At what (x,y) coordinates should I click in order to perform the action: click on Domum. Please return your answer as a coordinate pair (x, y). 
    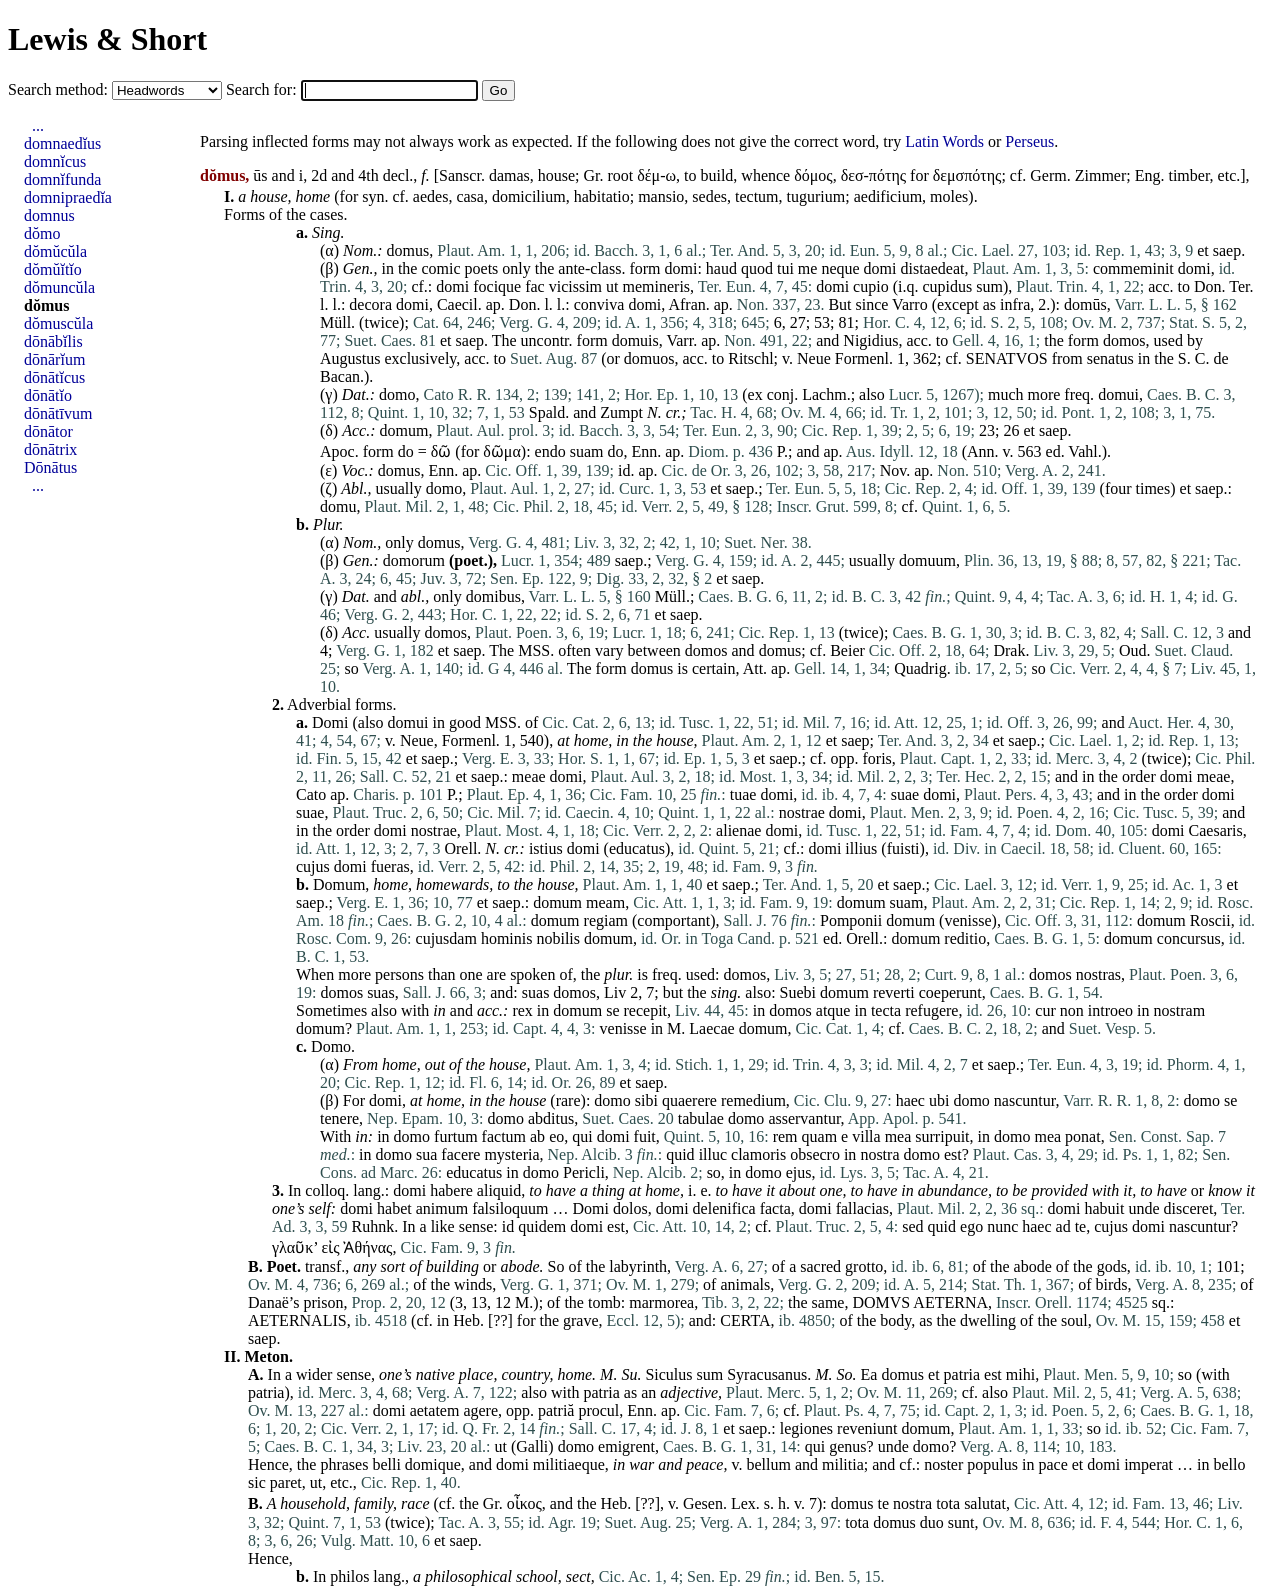
    Looking at the image, I should click on (339, 884).